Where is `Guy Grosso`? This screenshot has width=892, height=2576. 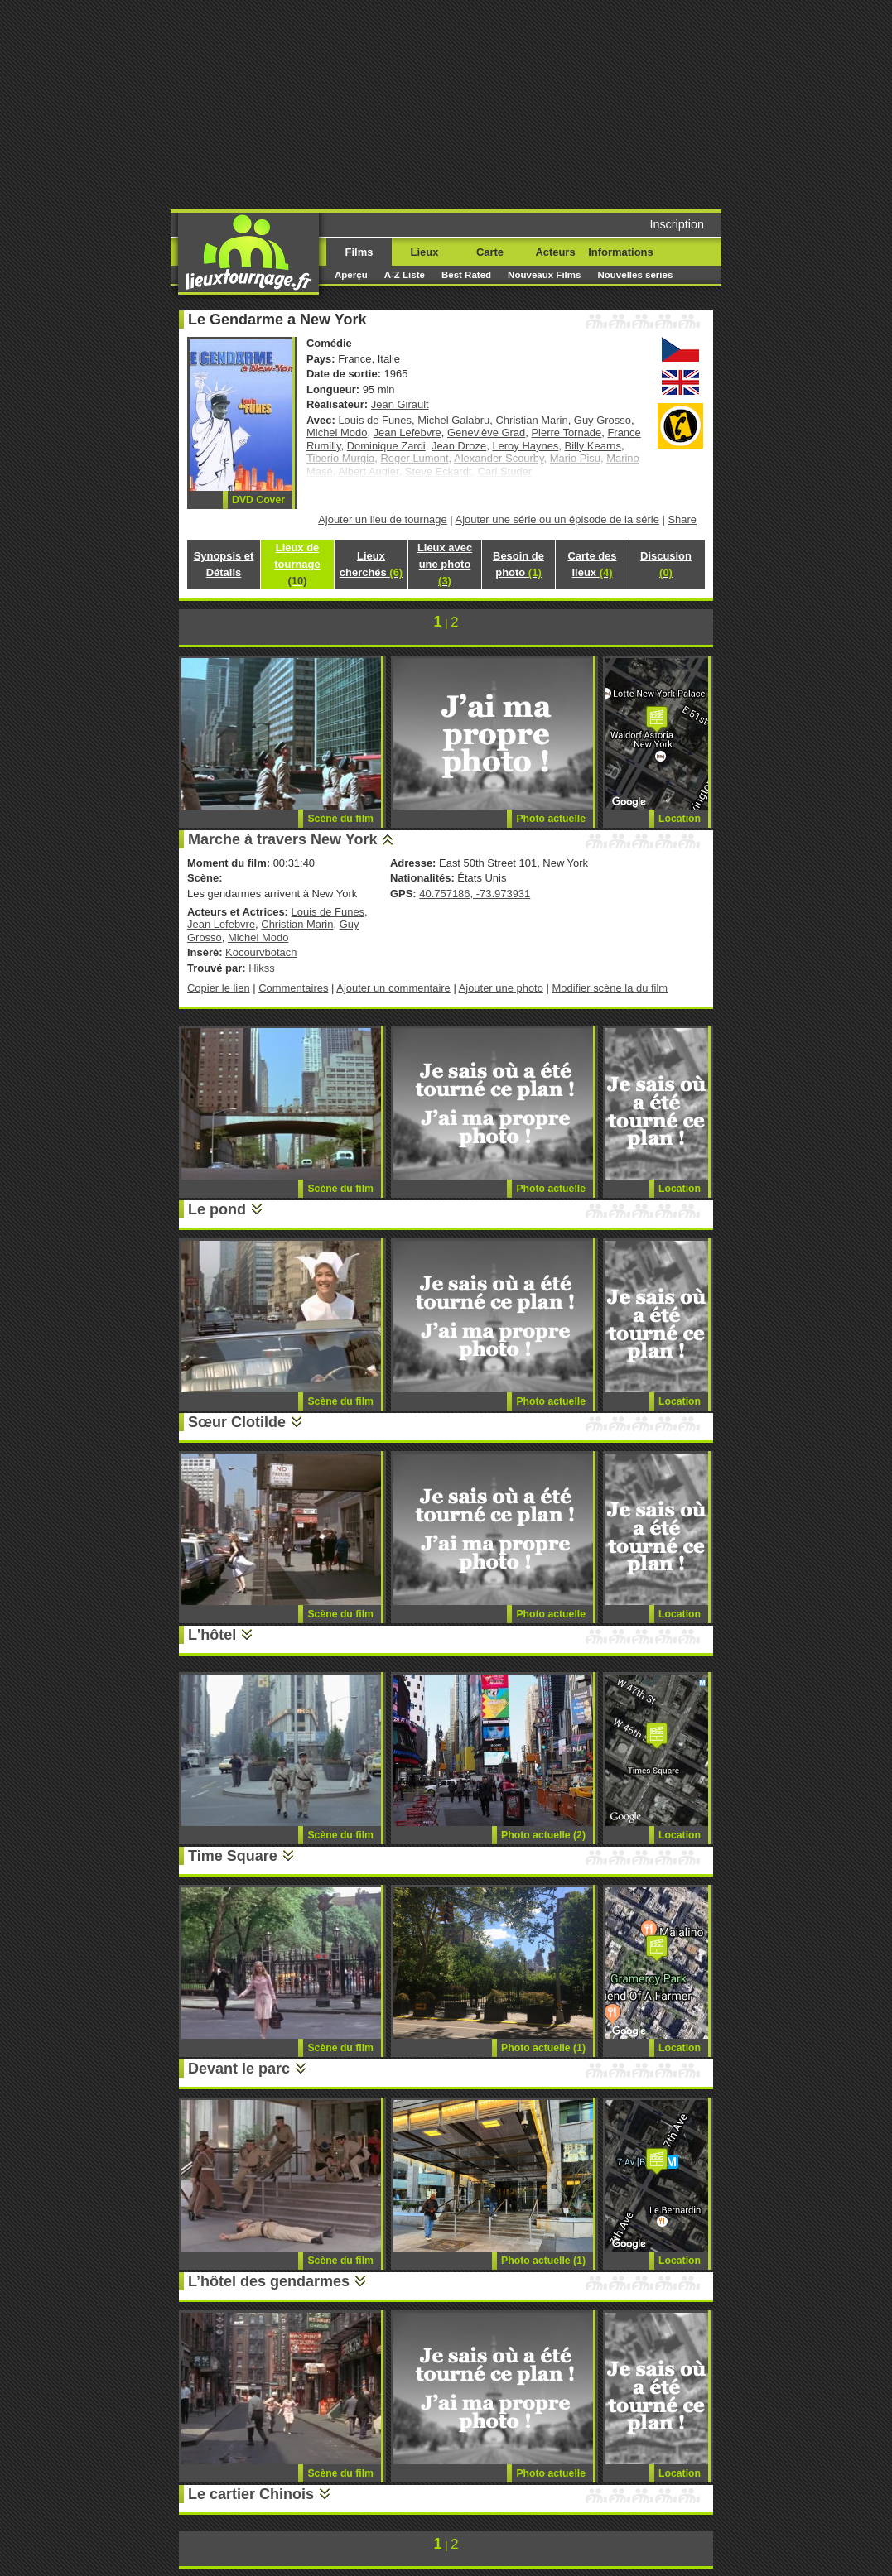
Guy Grosso is located at coordinates (602, 420).